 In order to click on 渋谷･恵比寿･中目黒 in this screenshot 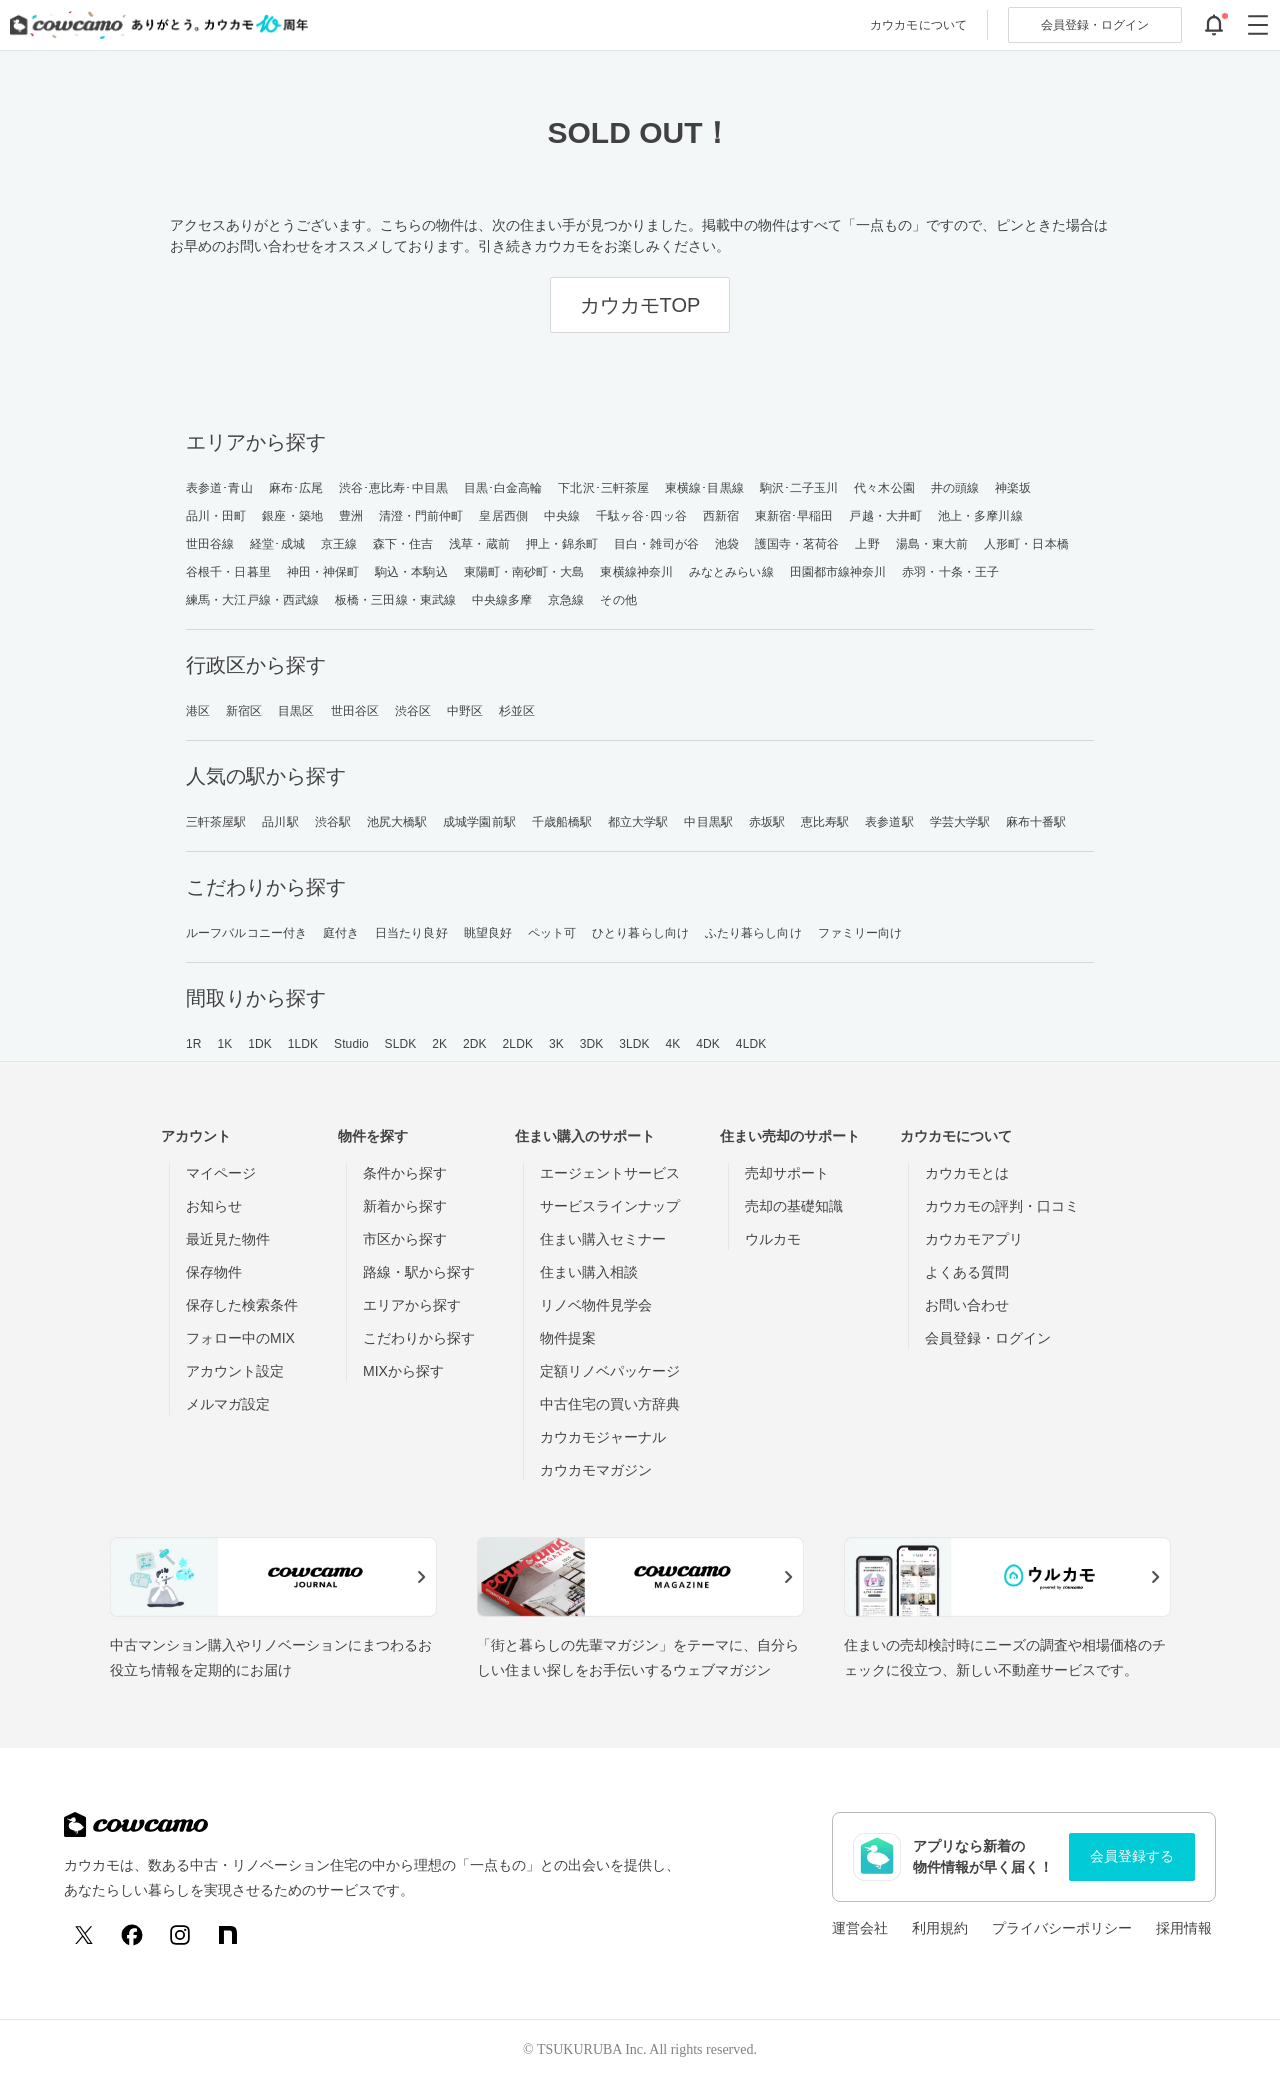, I will do `click(393, 488)`.